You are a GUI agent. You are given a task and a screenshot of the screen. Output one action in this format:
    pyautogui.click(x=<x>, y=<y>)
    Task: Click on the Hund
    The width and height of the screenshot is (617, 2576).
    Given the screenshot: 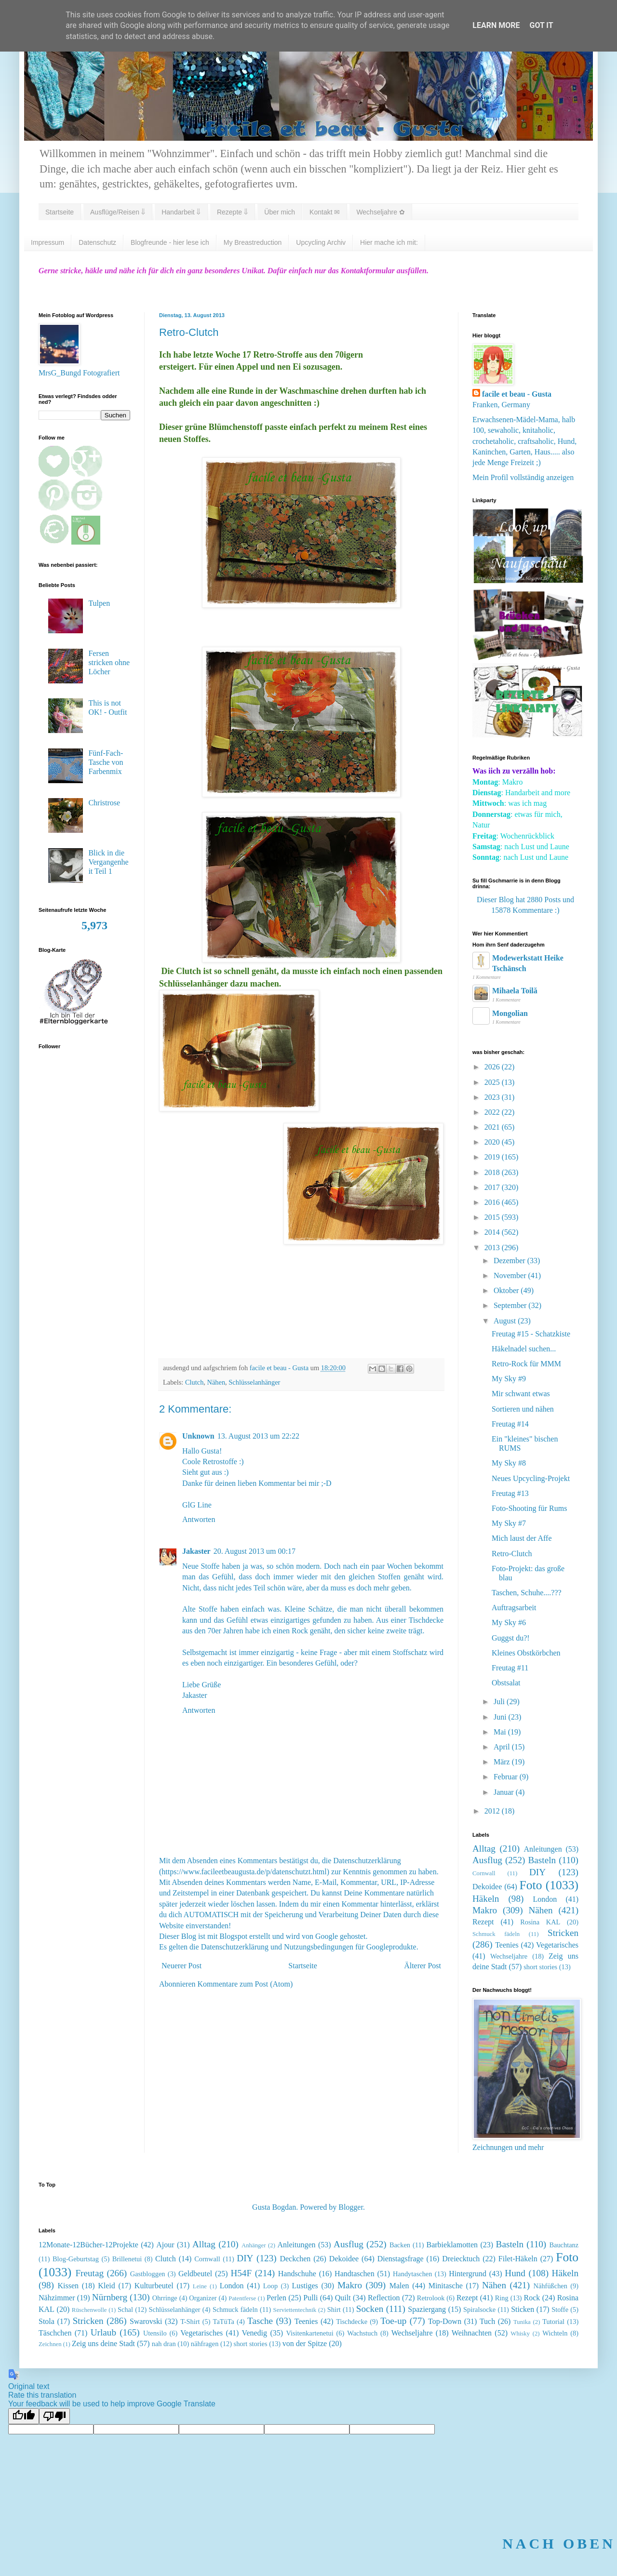 What is the action you would take?
    pyautogui.click(x=515, y=2273)
    